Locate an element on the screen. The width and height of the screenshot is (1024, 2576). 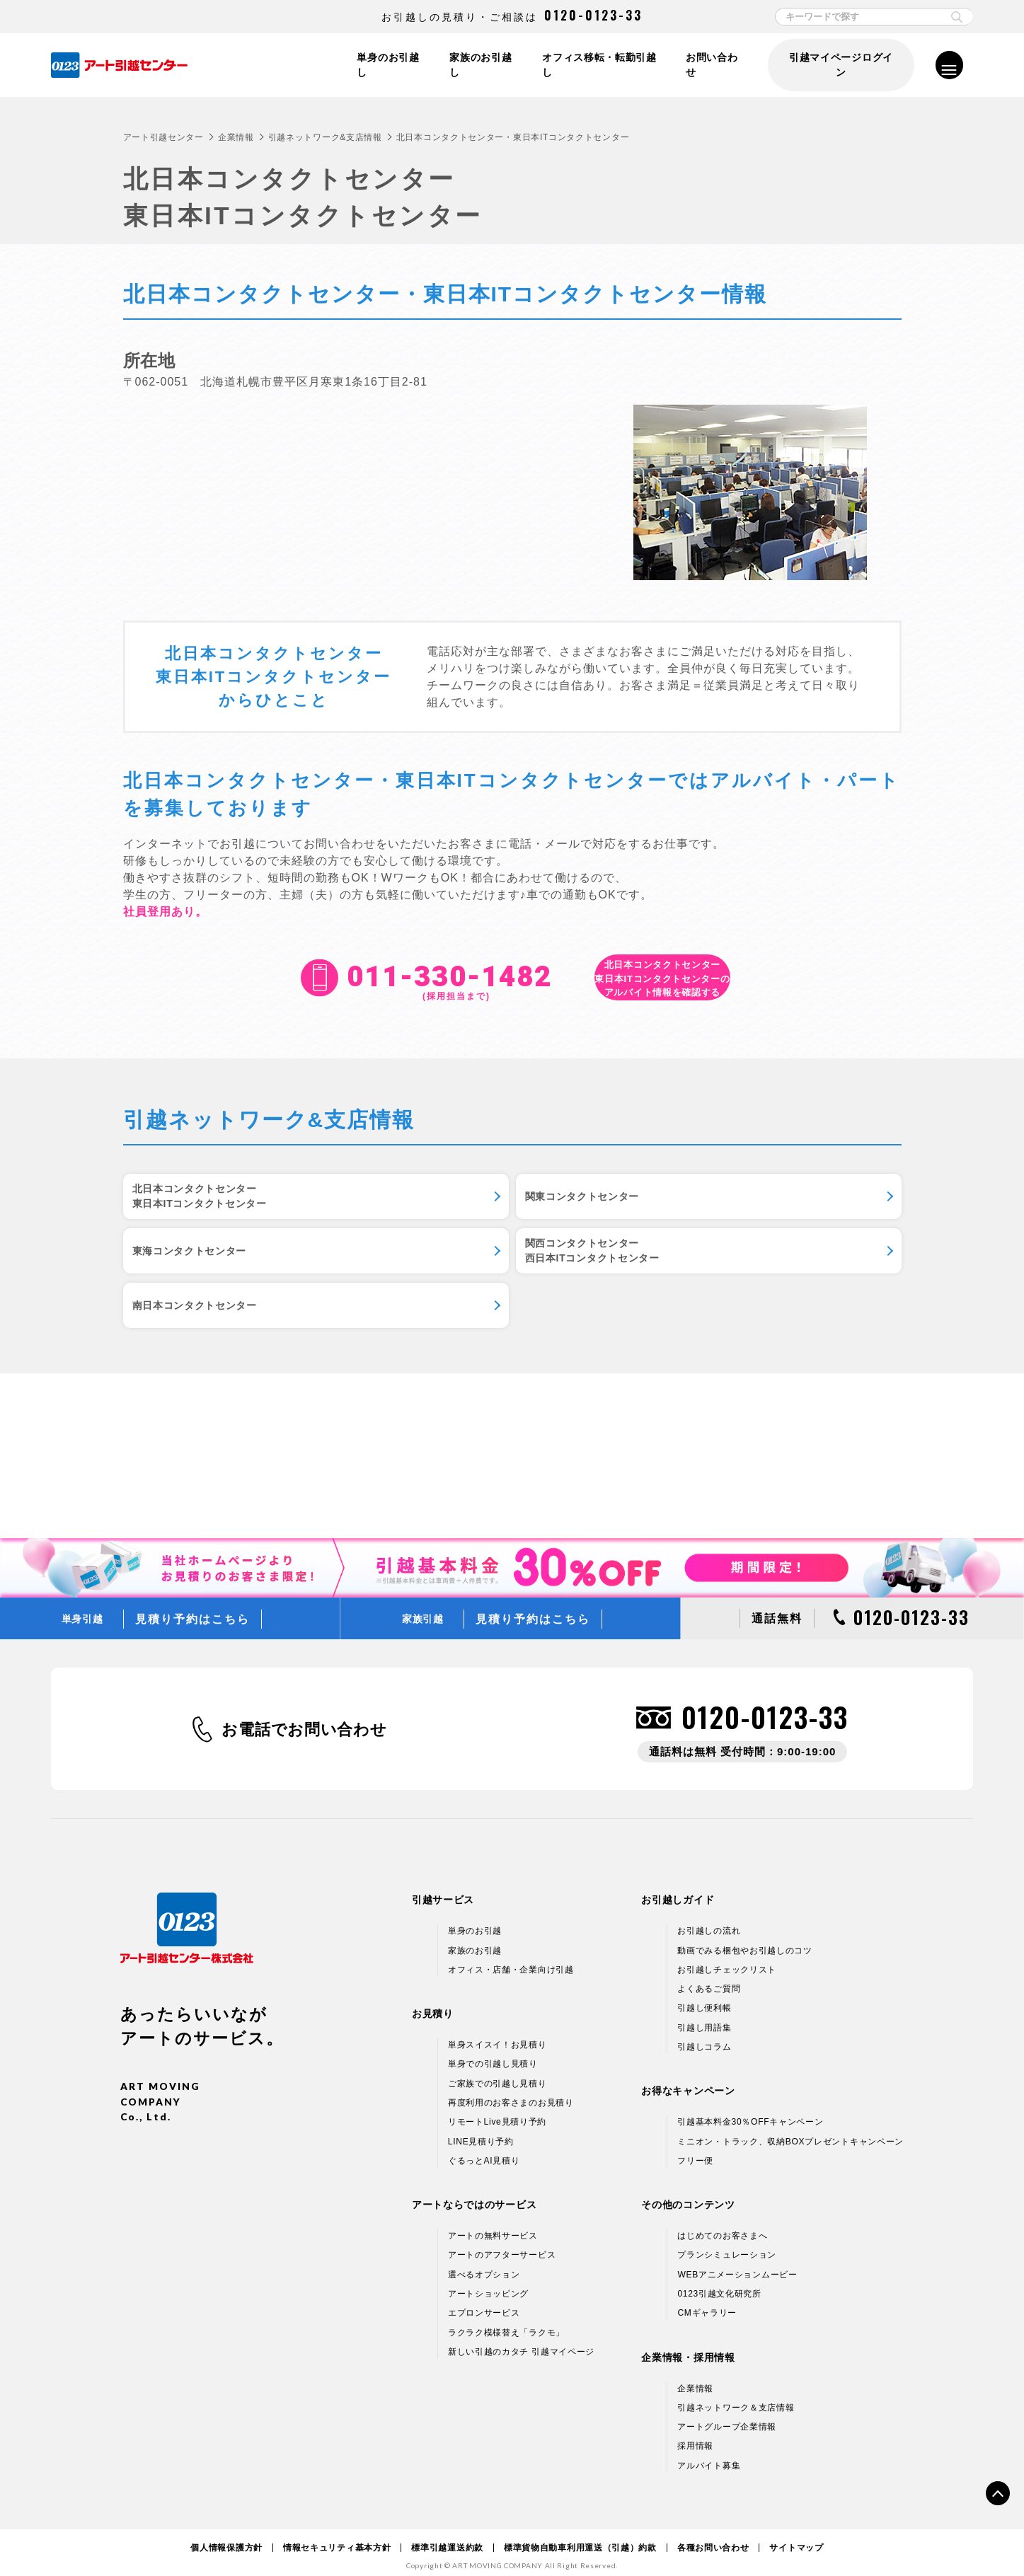
家族のお引越 is located at coordinates (475, 1938).